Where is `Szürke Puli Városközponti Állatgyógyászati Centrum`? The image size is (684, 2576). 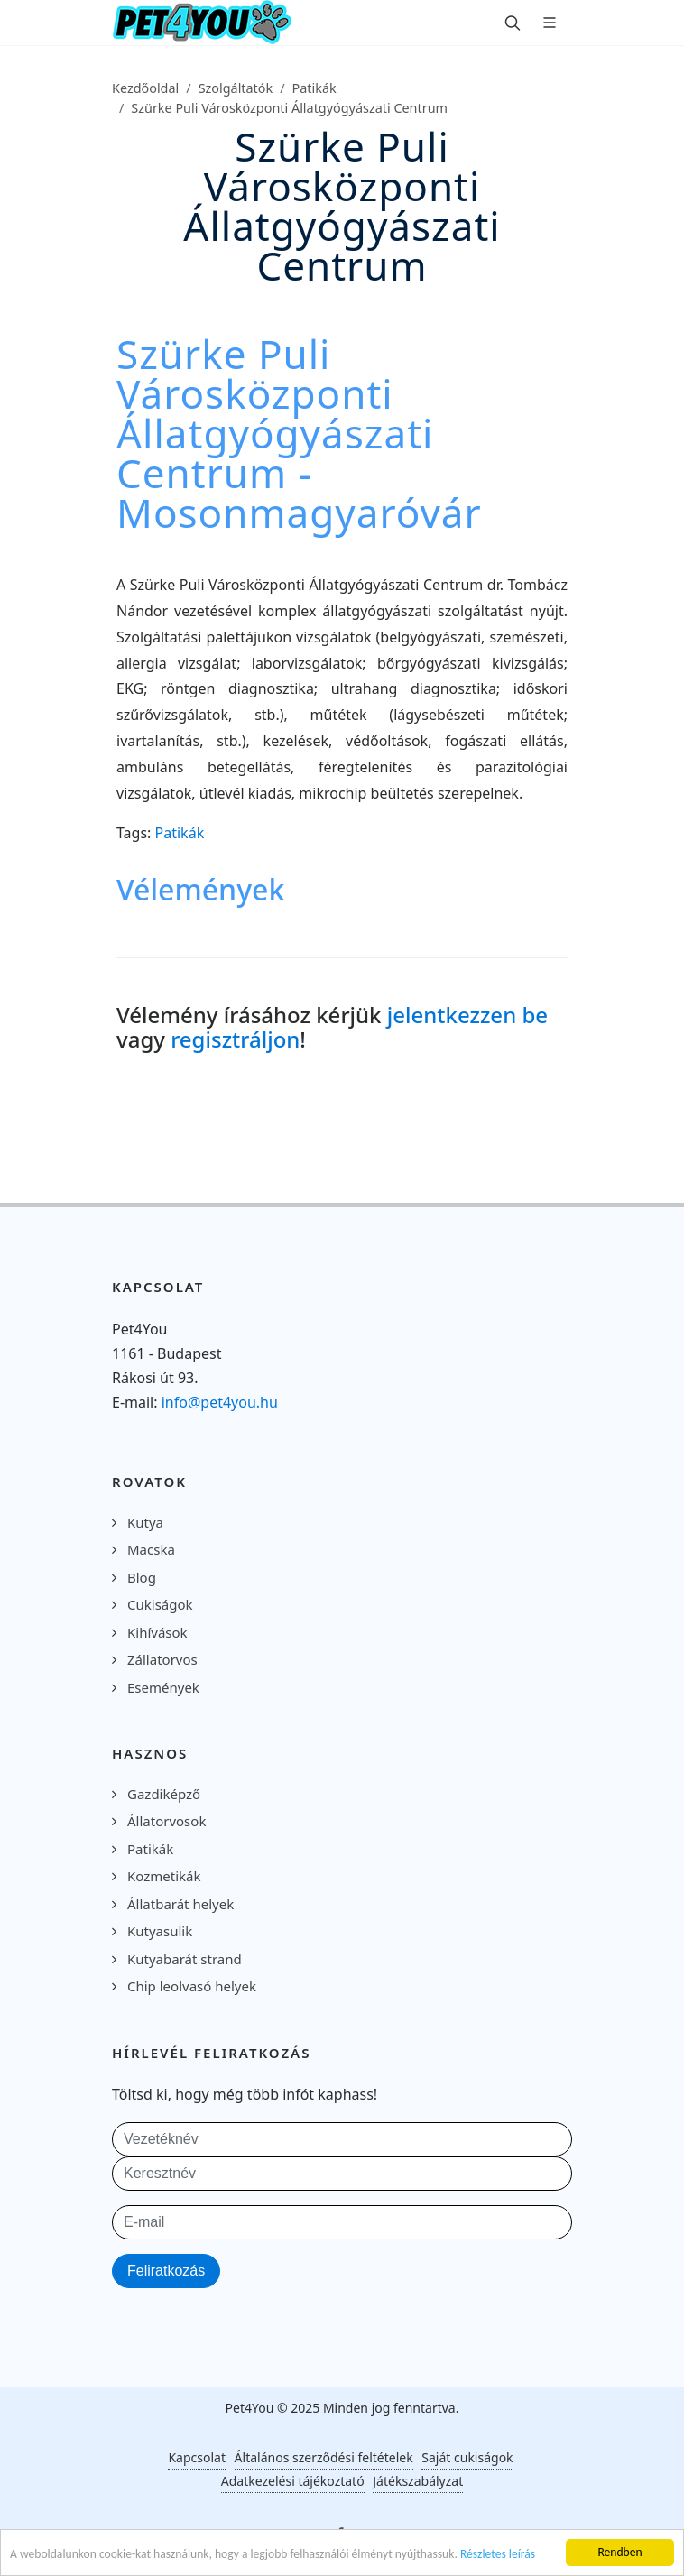
Szürke Puli Városközponti Állatgyógyászati Centrum is located at coordinates (289, 107).